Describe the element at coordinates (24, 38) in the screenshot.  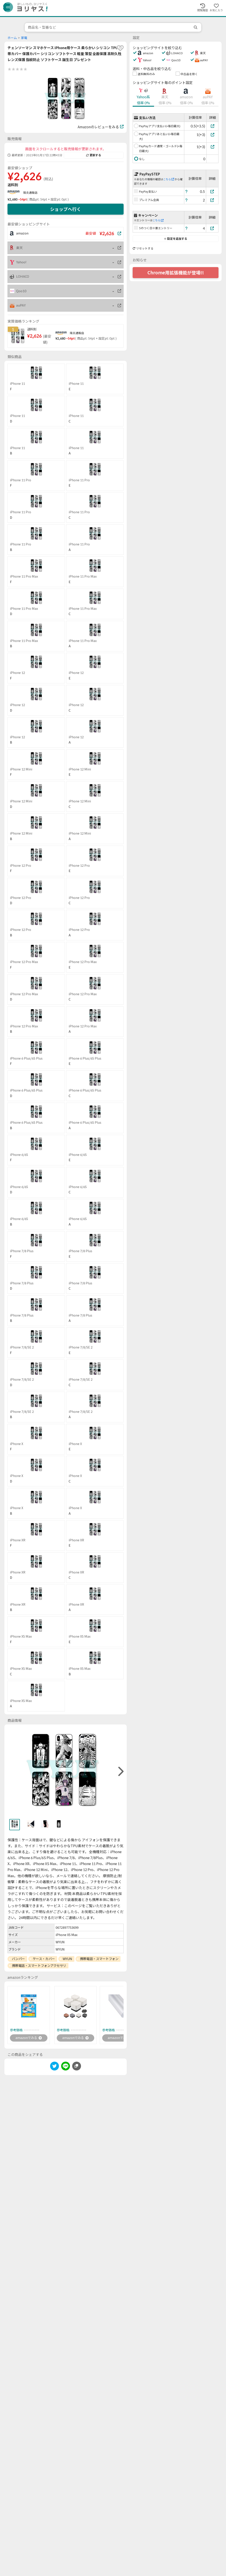
I see `家電` at that location.